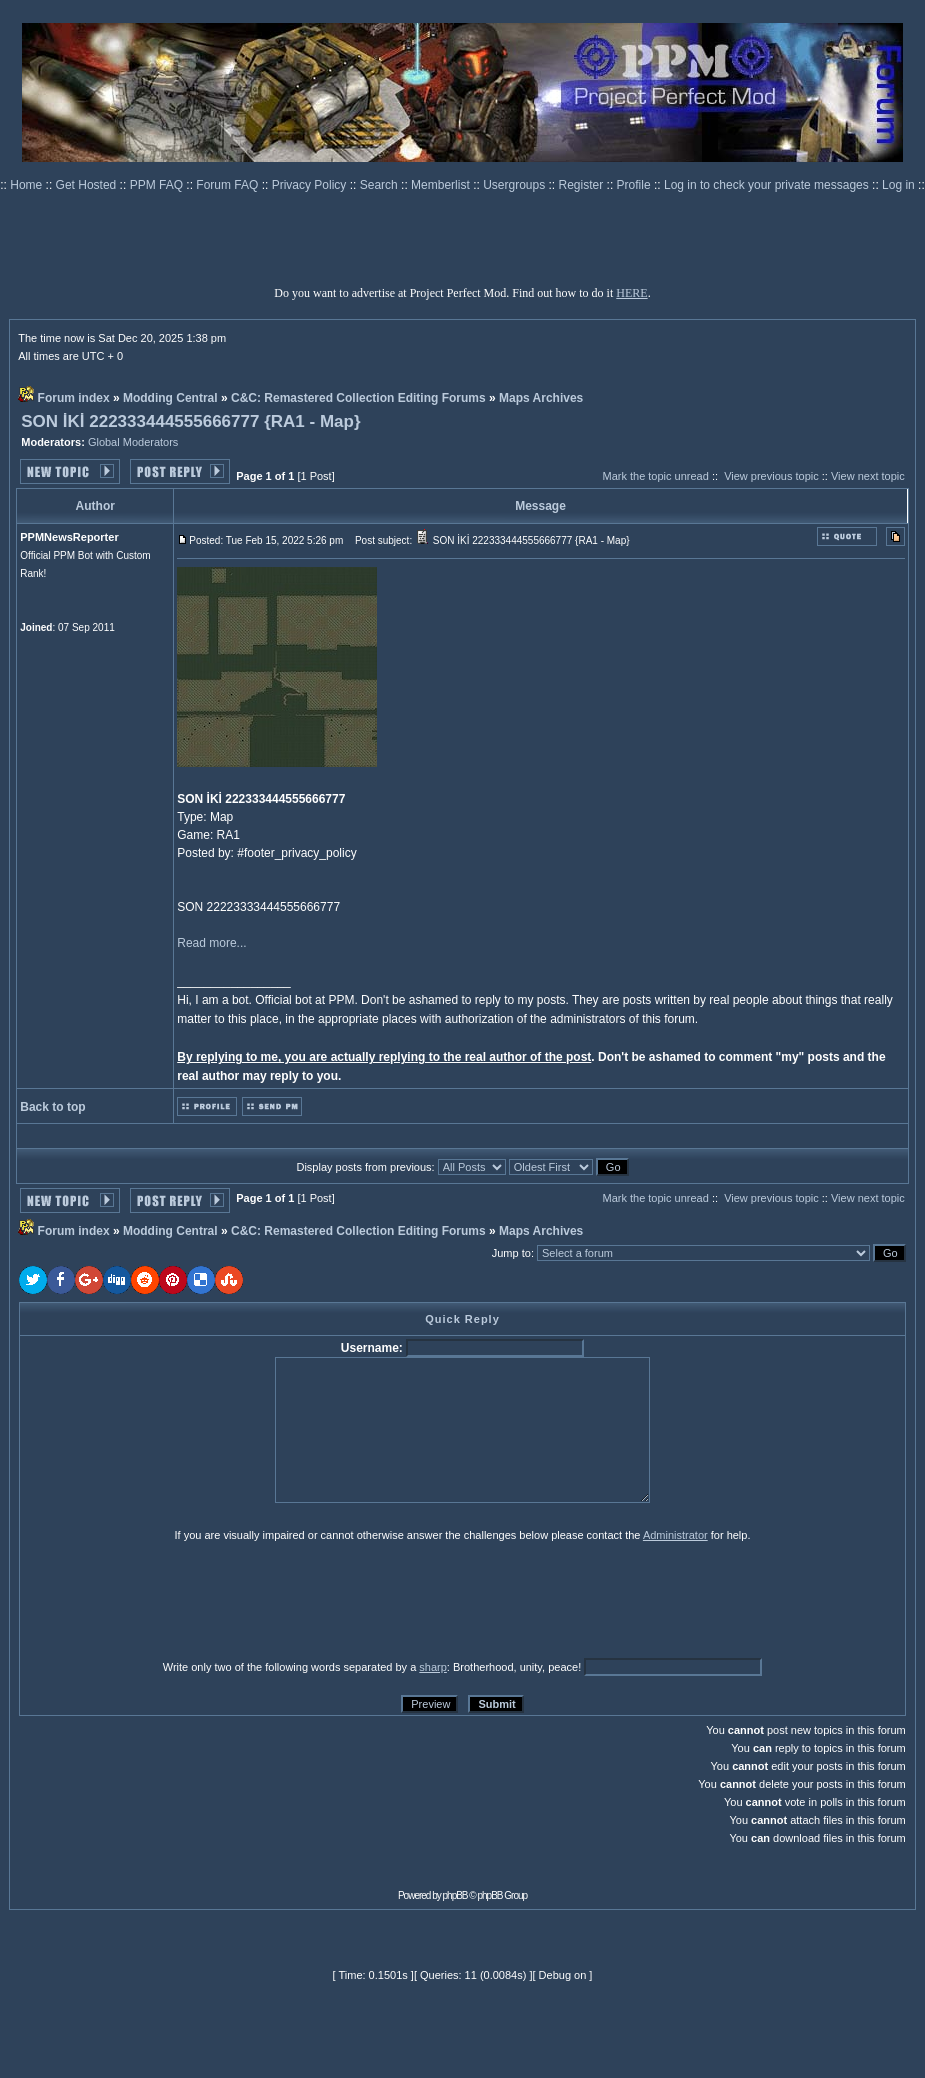 This screenshot has width=925, height=2078. Describe the element at coordinates (511, 1253) in the screenshot. I see `Jump to` at that location.